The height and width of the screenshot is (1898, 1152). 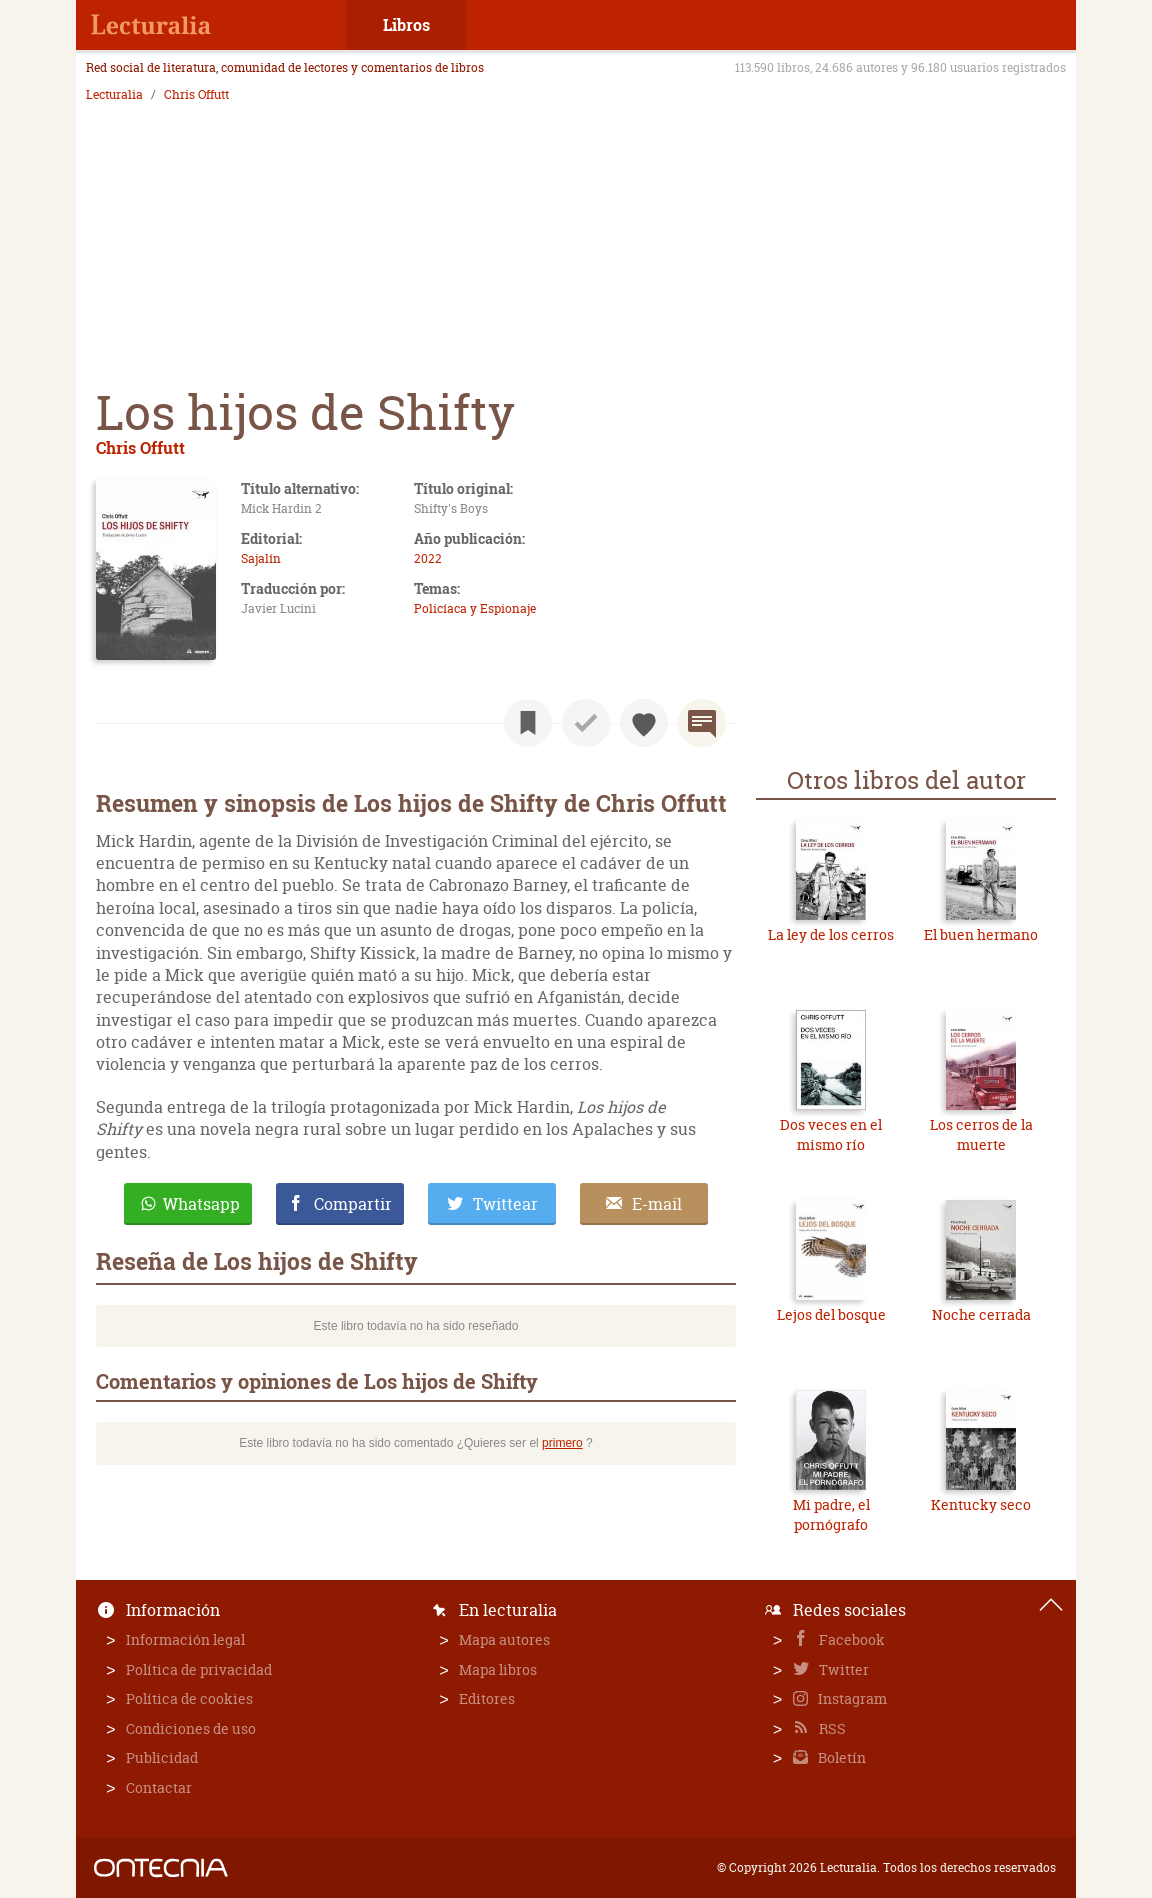 What do you see at coordinates (981, 1314) in the screenshot?
I see `Noche cerrada` at bounding box center [981, 1314].